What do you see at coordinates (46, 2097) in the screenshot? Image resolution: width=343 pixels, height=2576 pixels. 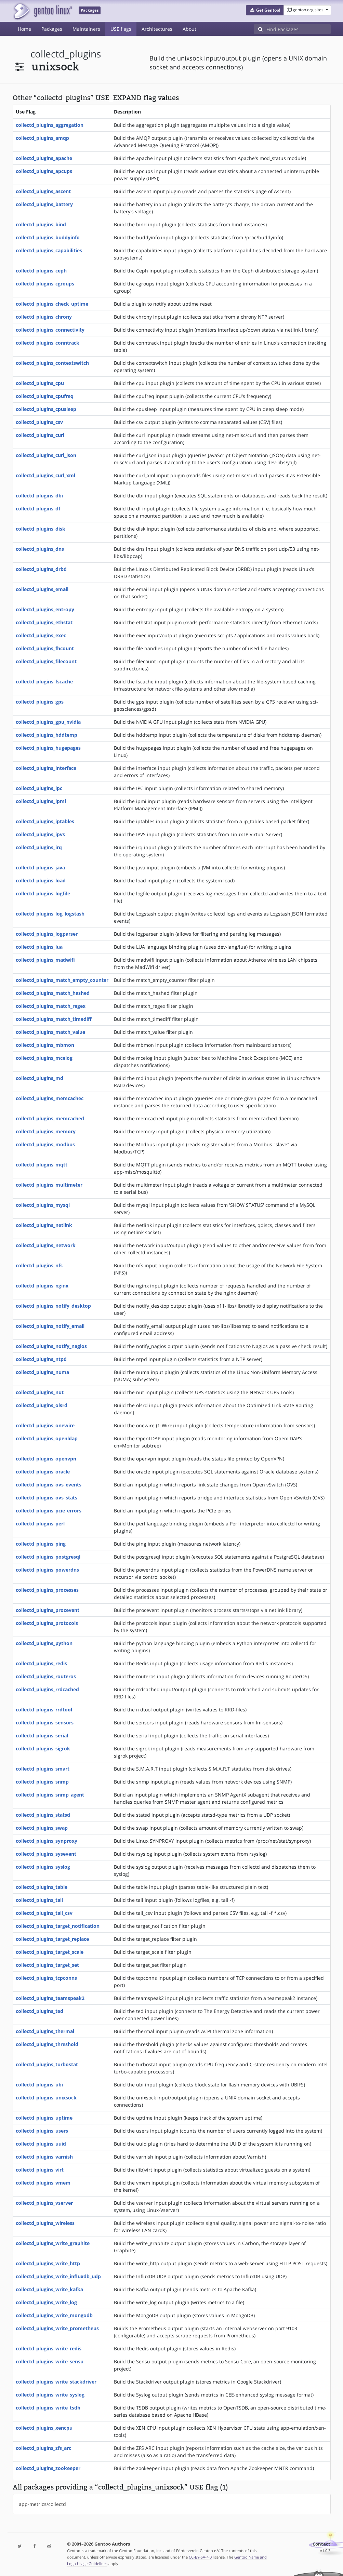 I see `collectd_plugins_unixsock` at bounding box center [46, 2097].